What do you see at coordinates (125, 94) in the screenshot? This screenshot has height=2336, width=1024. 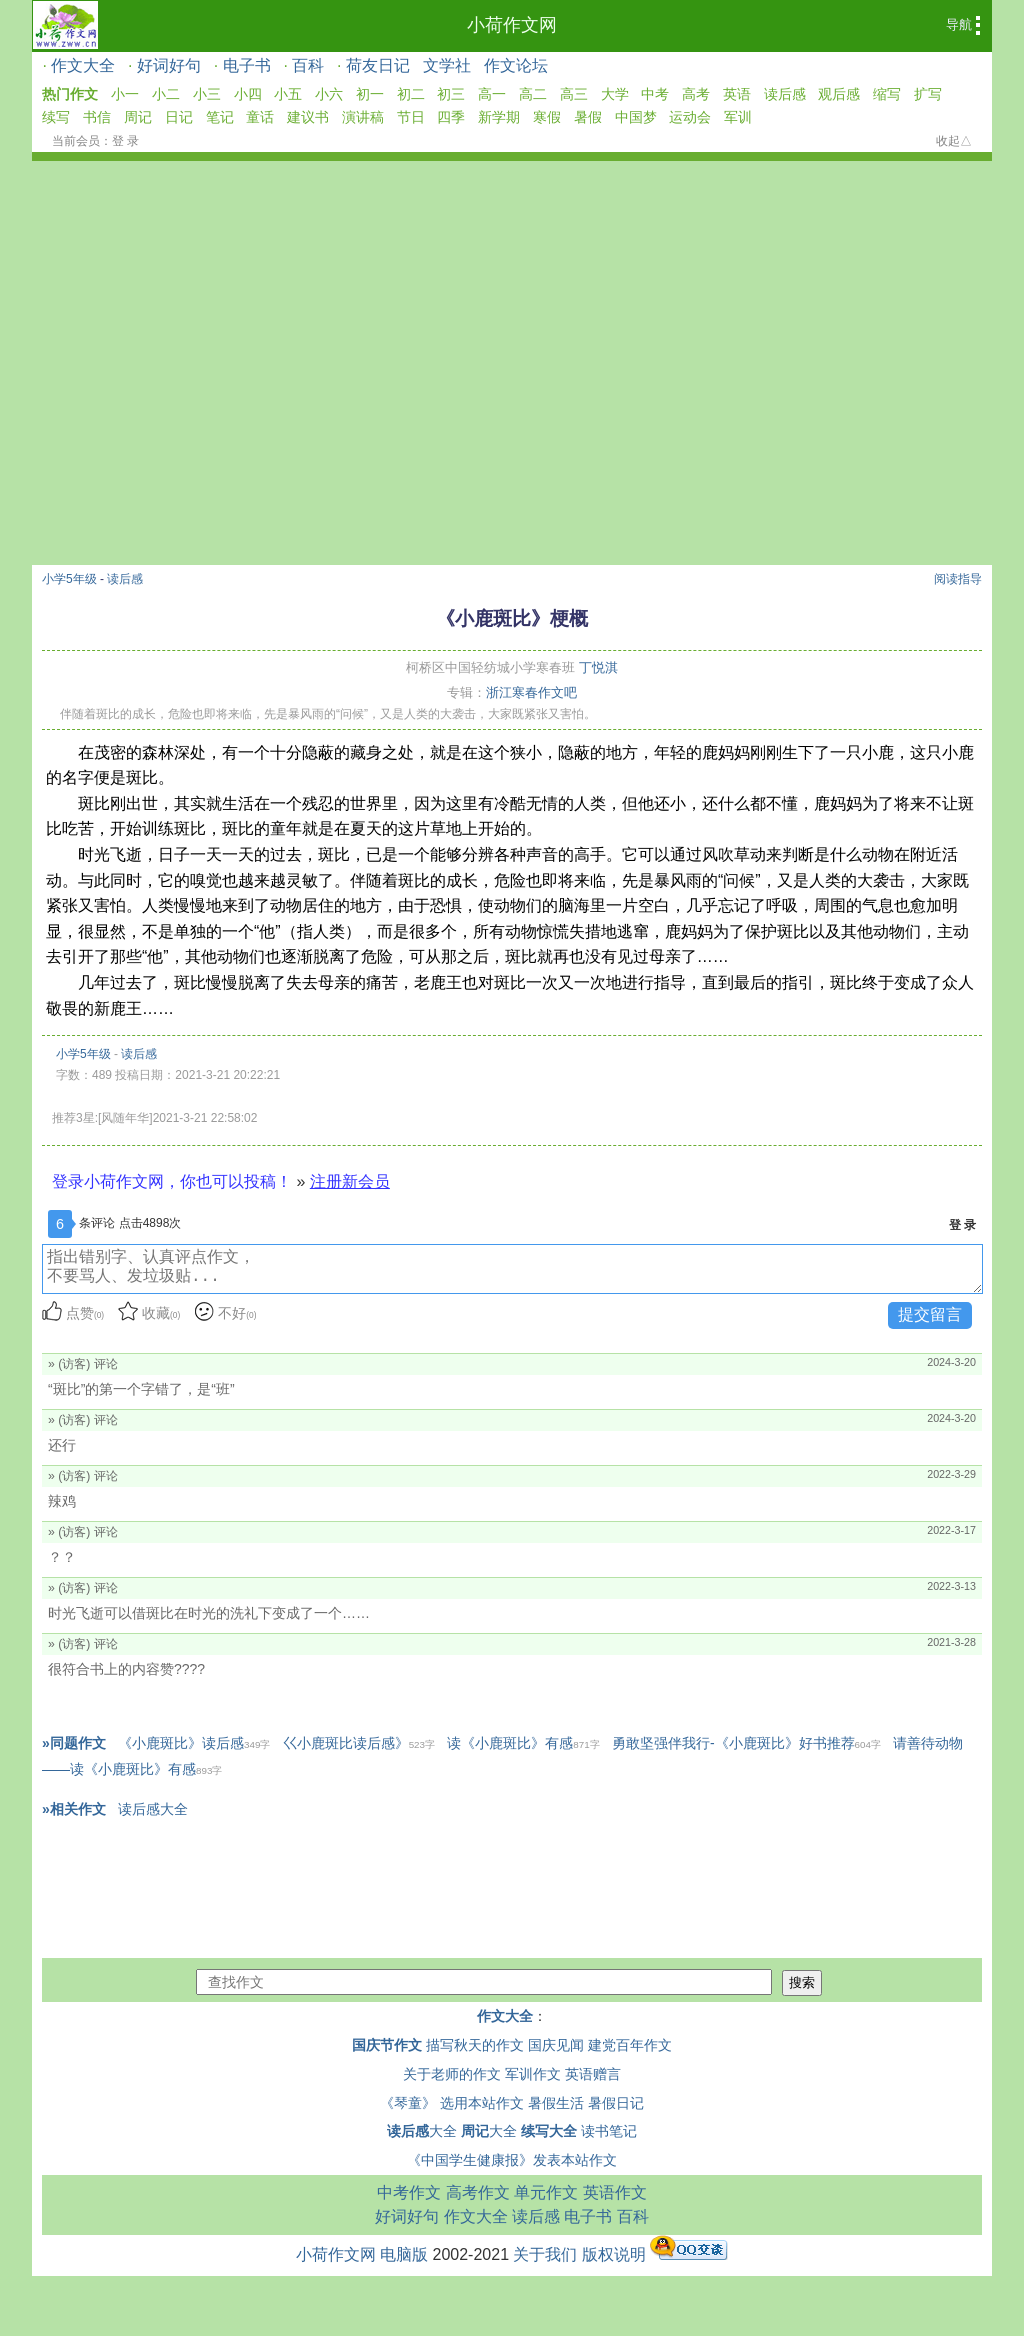 I see `小一` at bounding box center [125, 94].